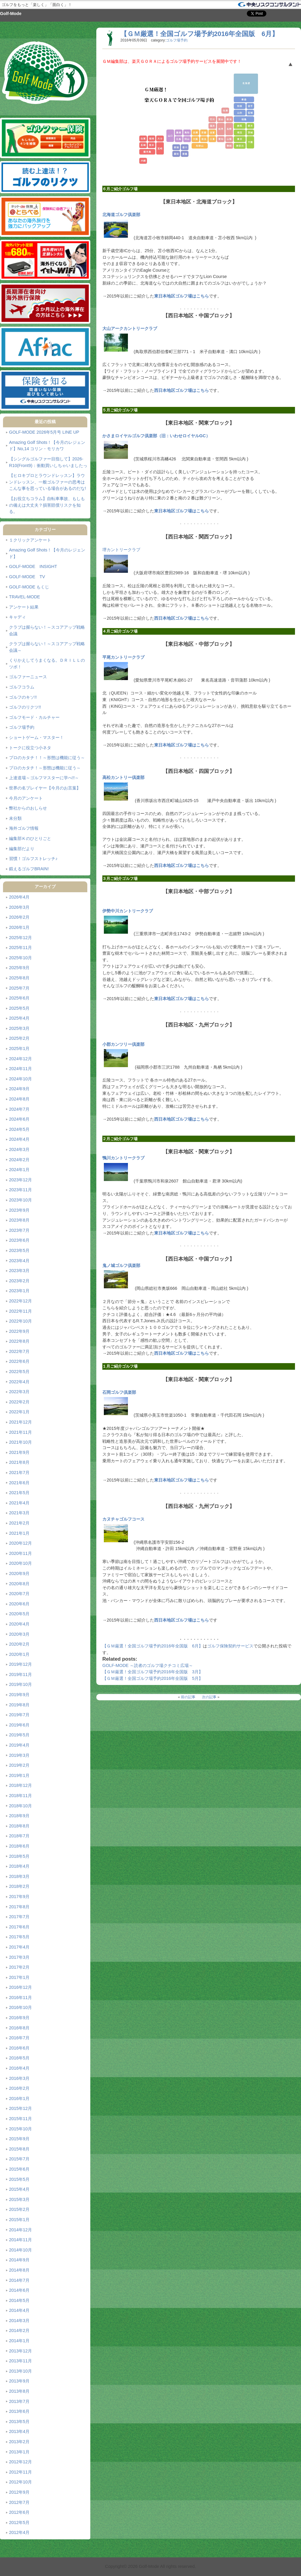 This screenshot has width=301, height=2576. I want to click on 2021年10月, so click(20, 1442).